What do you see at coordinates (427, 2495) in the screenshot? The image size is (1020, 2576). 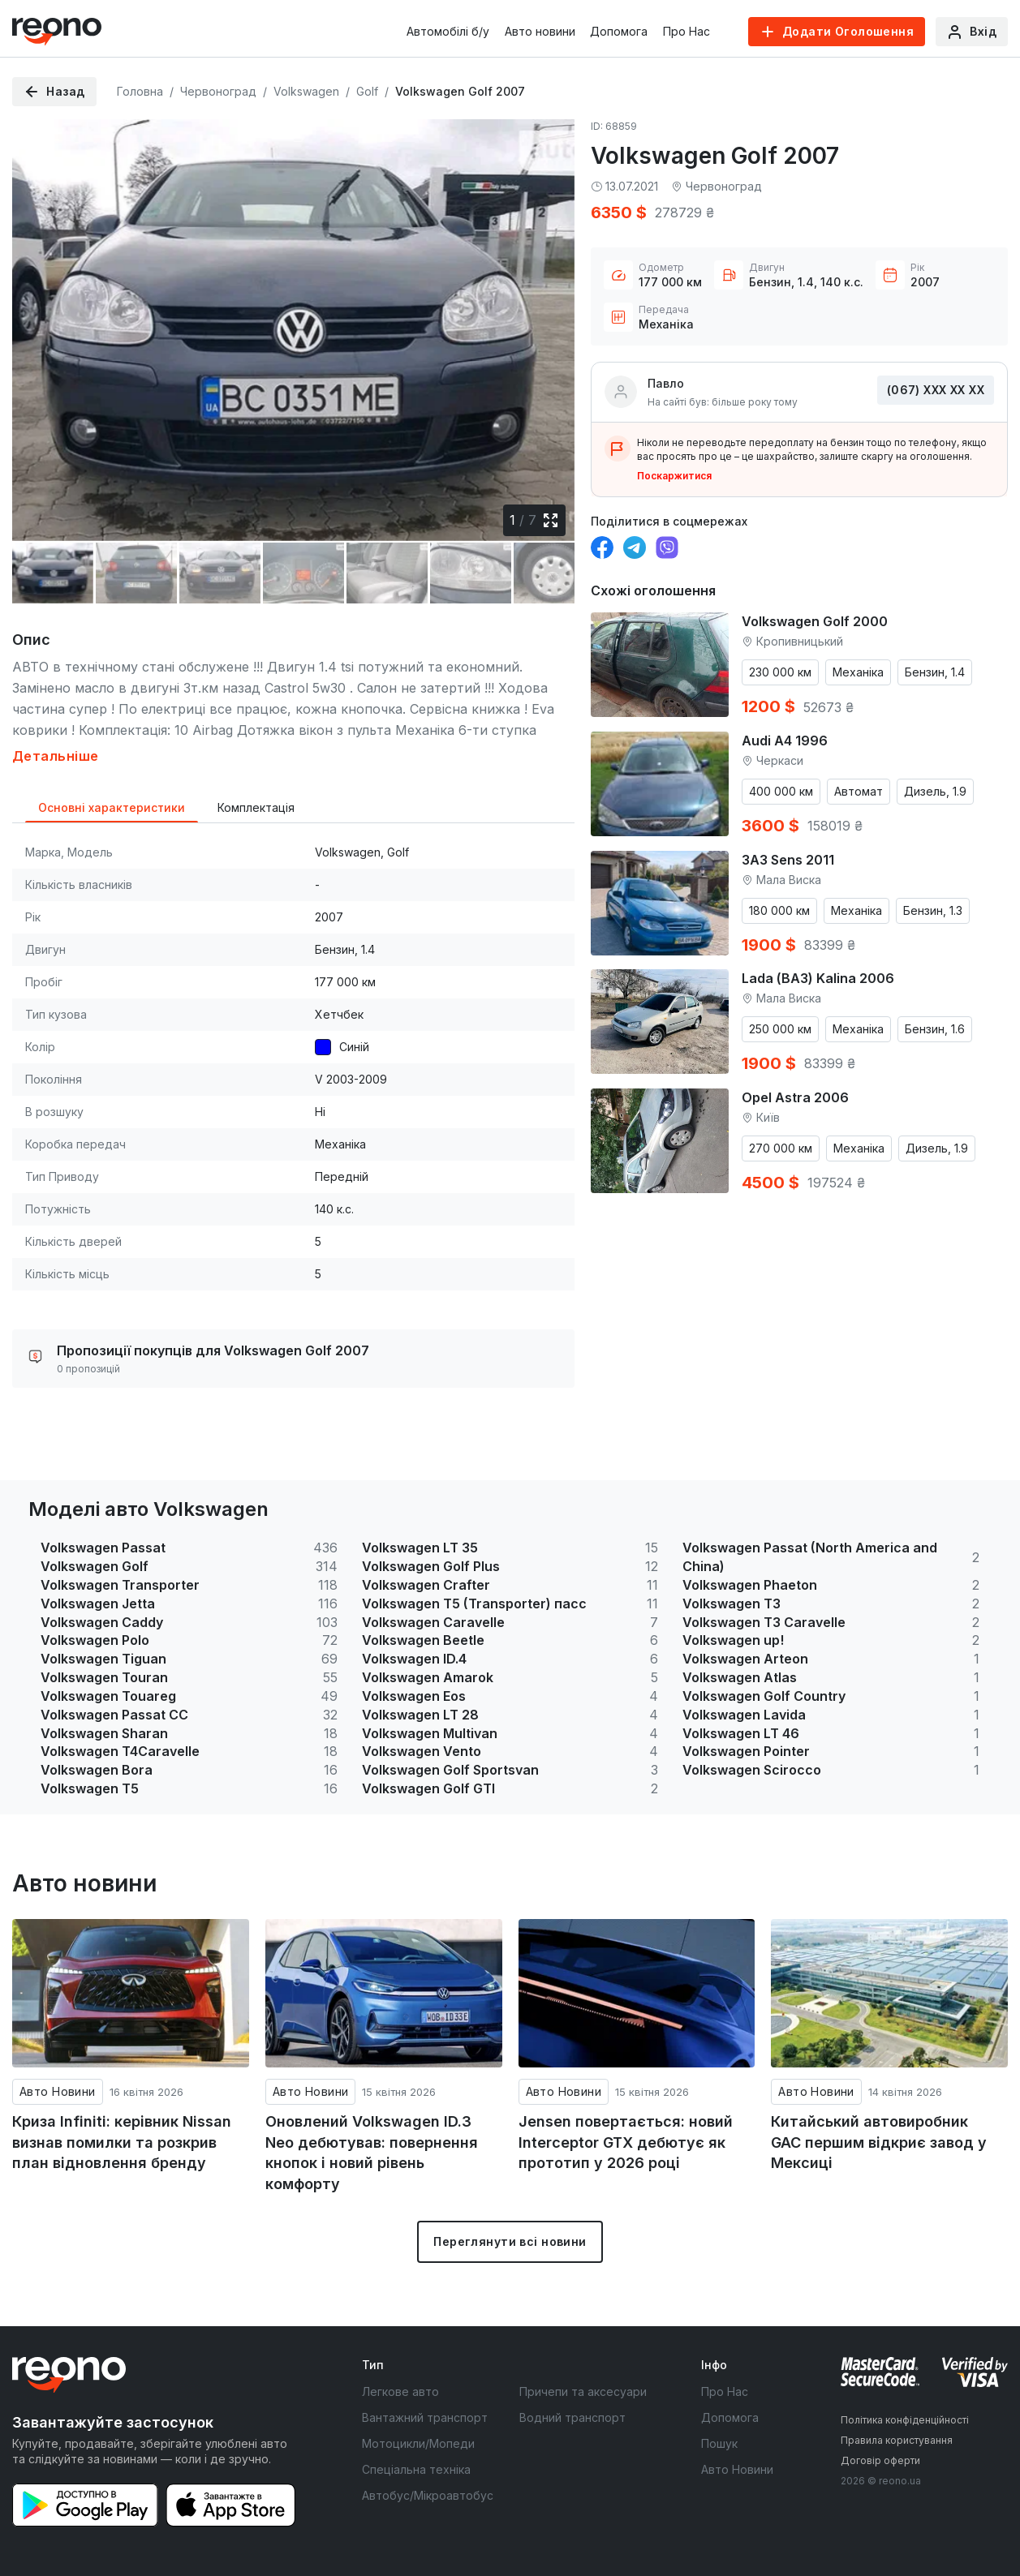 I see `Автобус/Мікроавтобус` at bounding box center [427, 2495].